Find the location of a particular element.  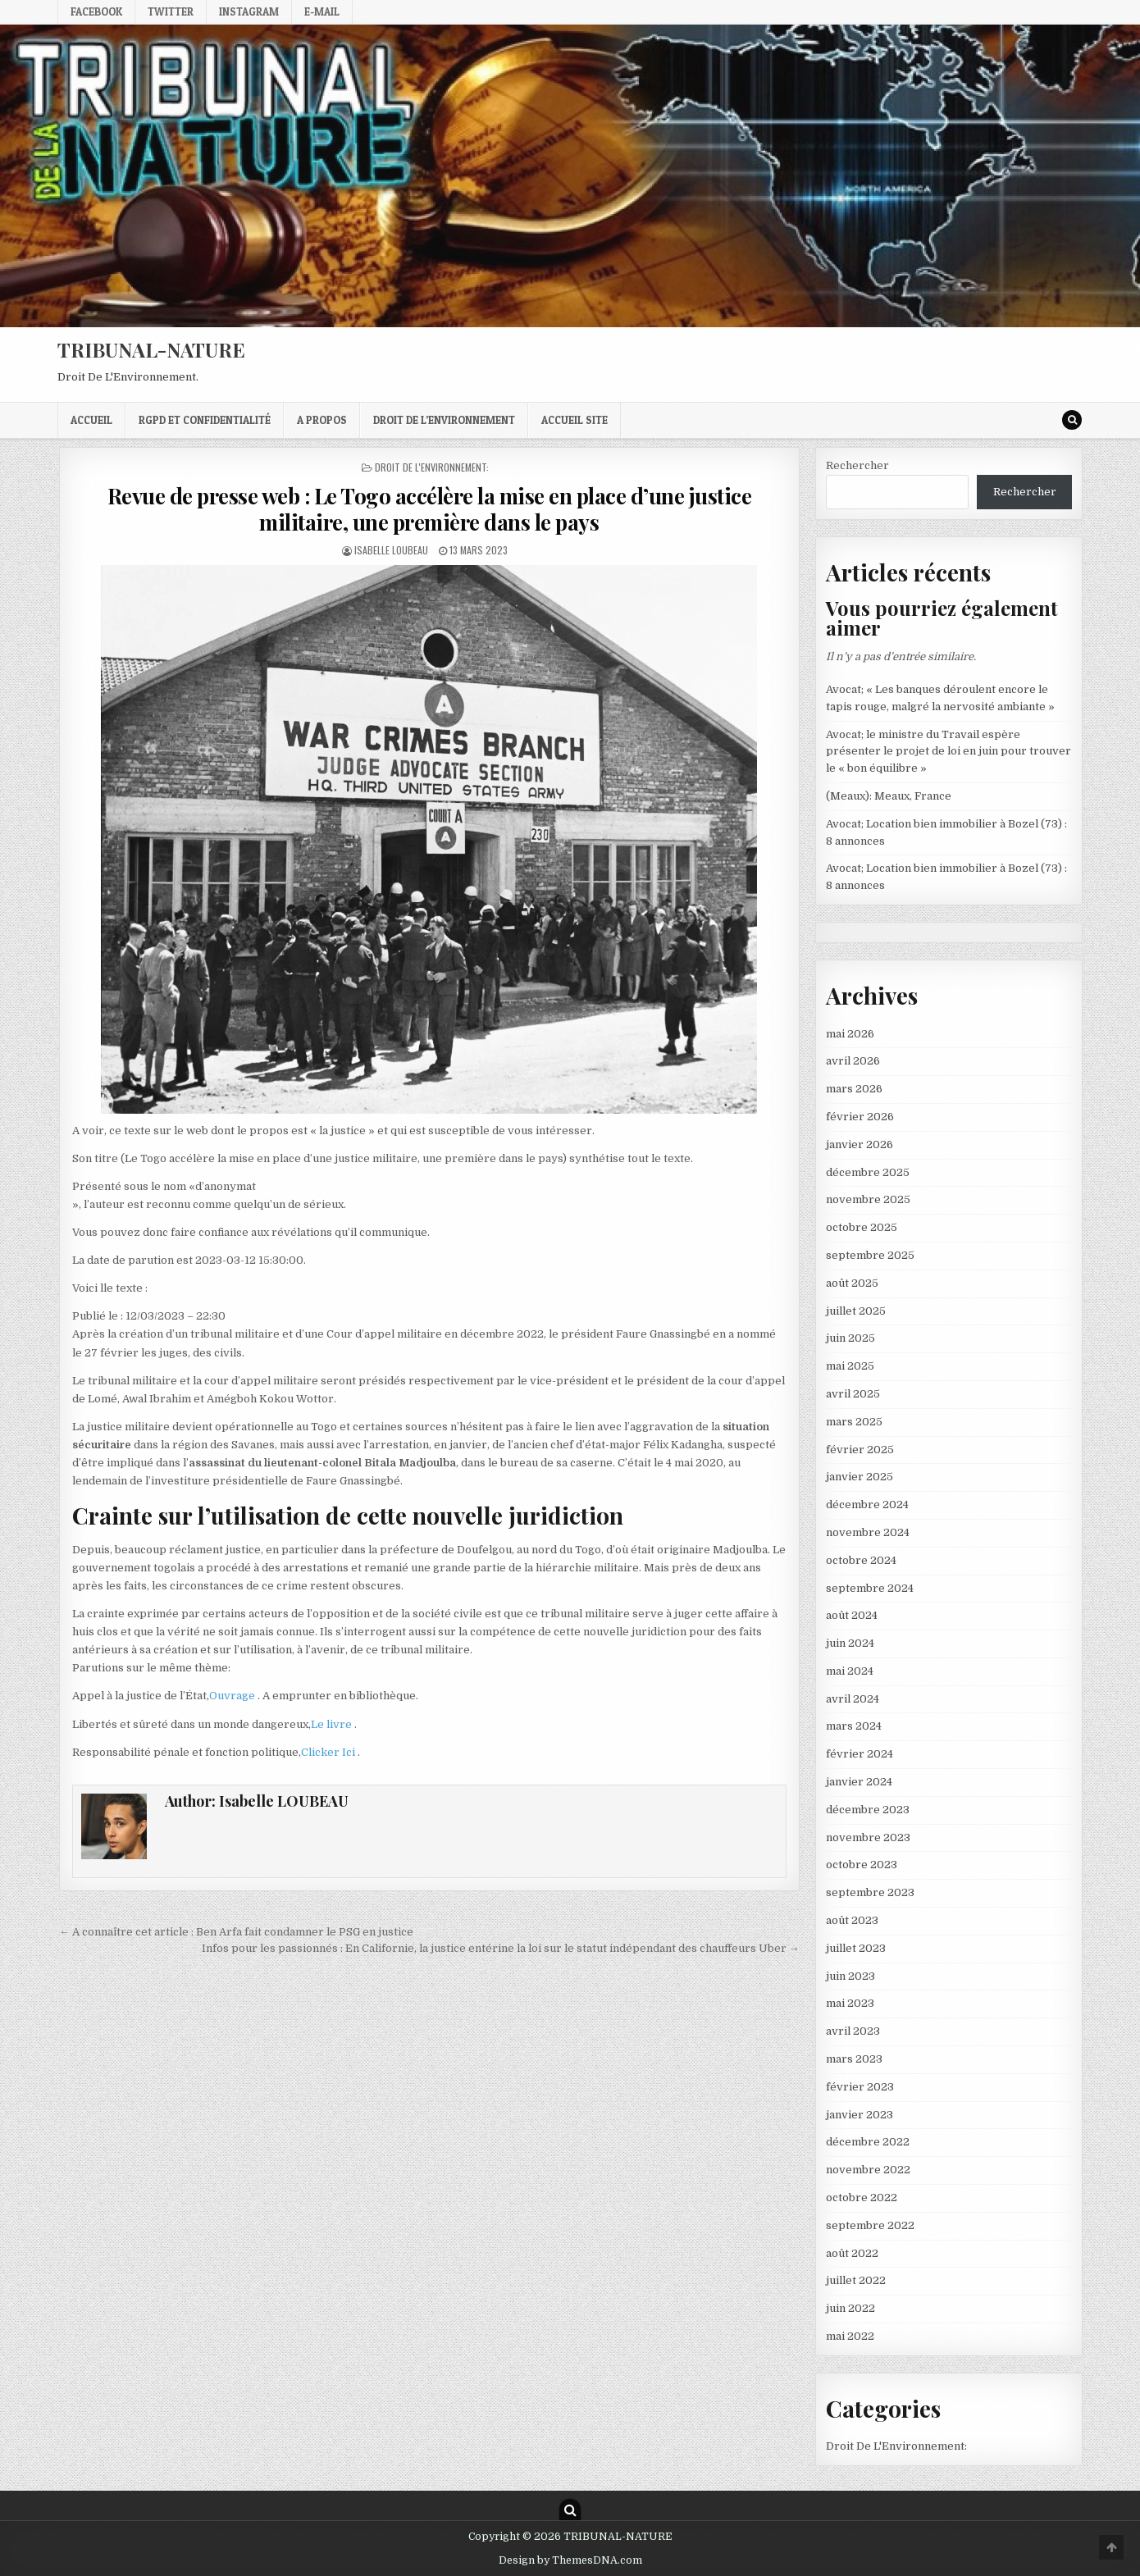

août 2022 is located at coordinates (852, 2253).